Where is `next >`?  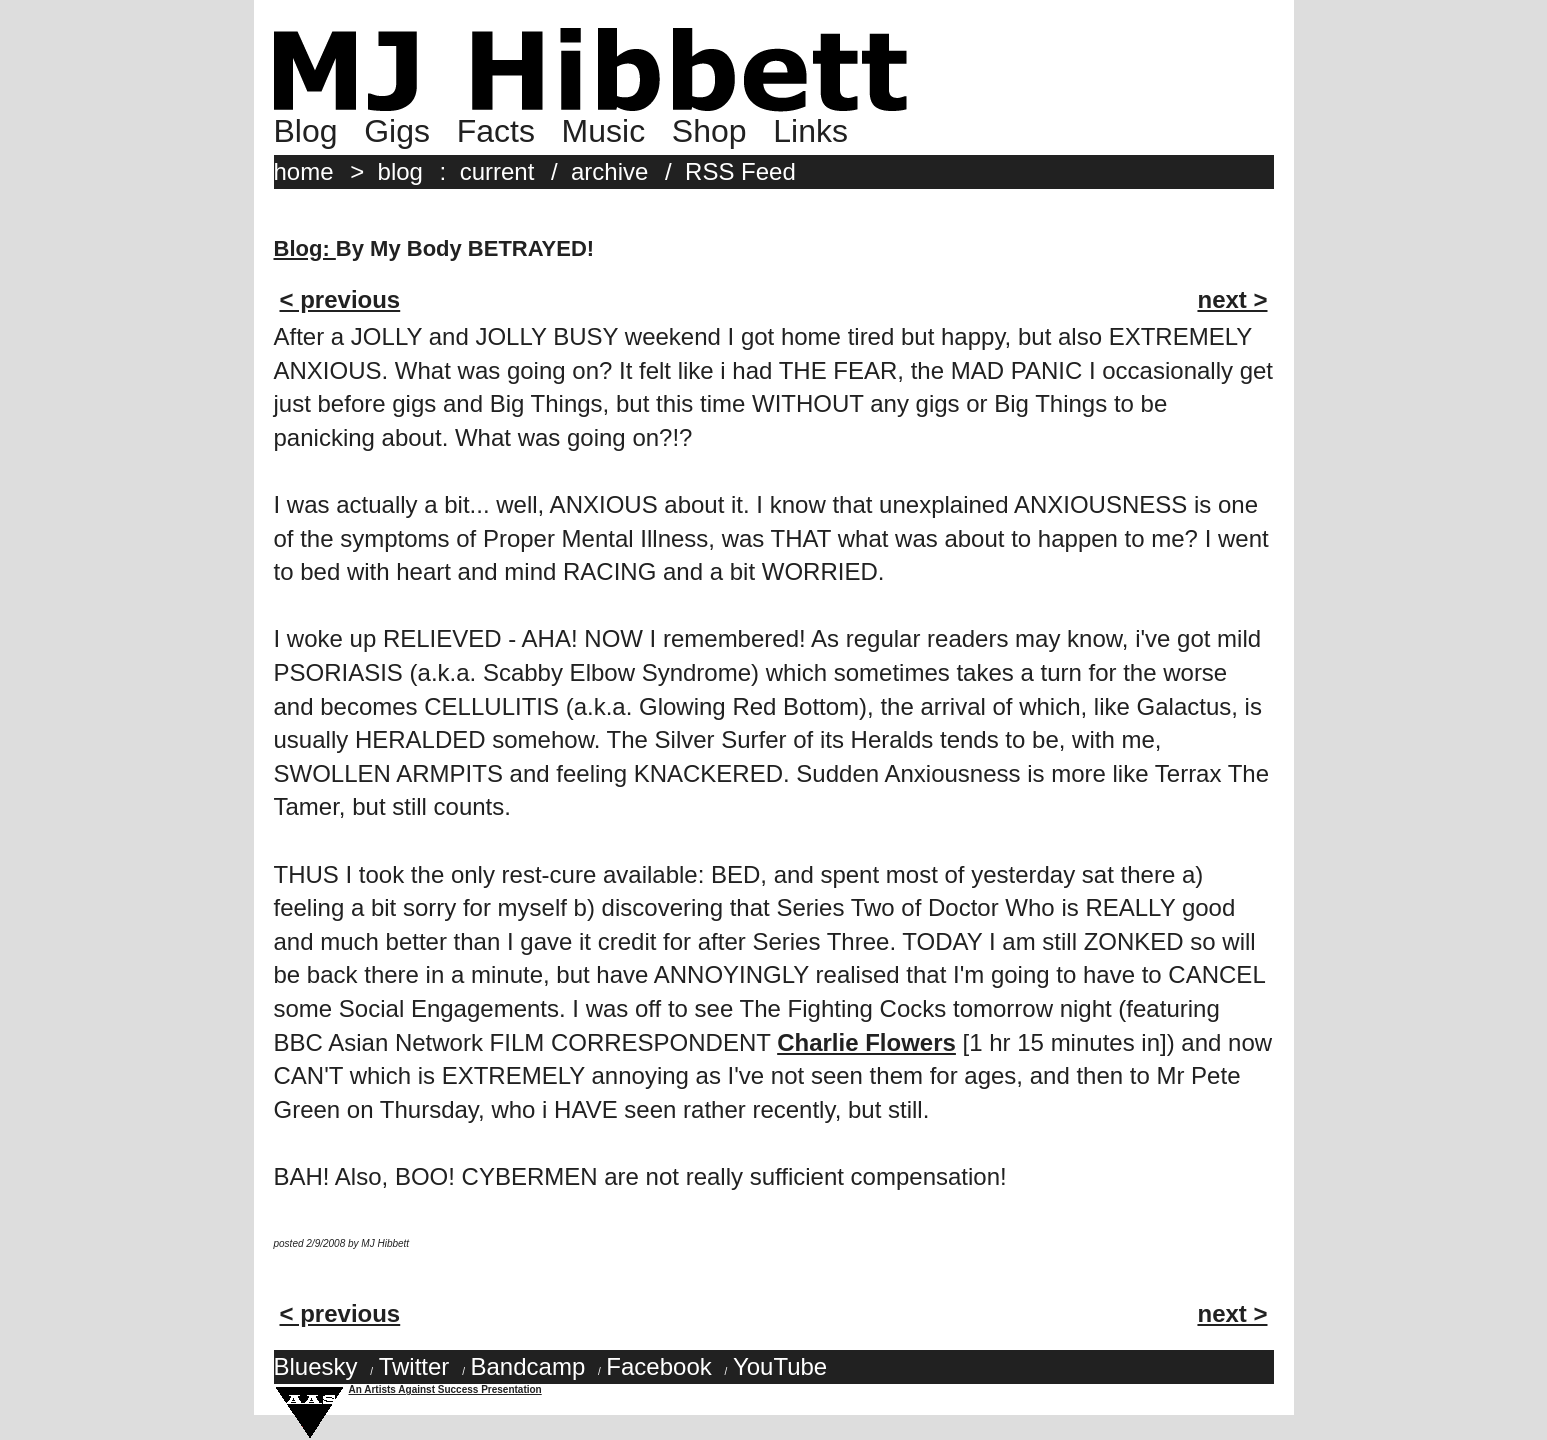 next > is located at coordinates (1232, 299).